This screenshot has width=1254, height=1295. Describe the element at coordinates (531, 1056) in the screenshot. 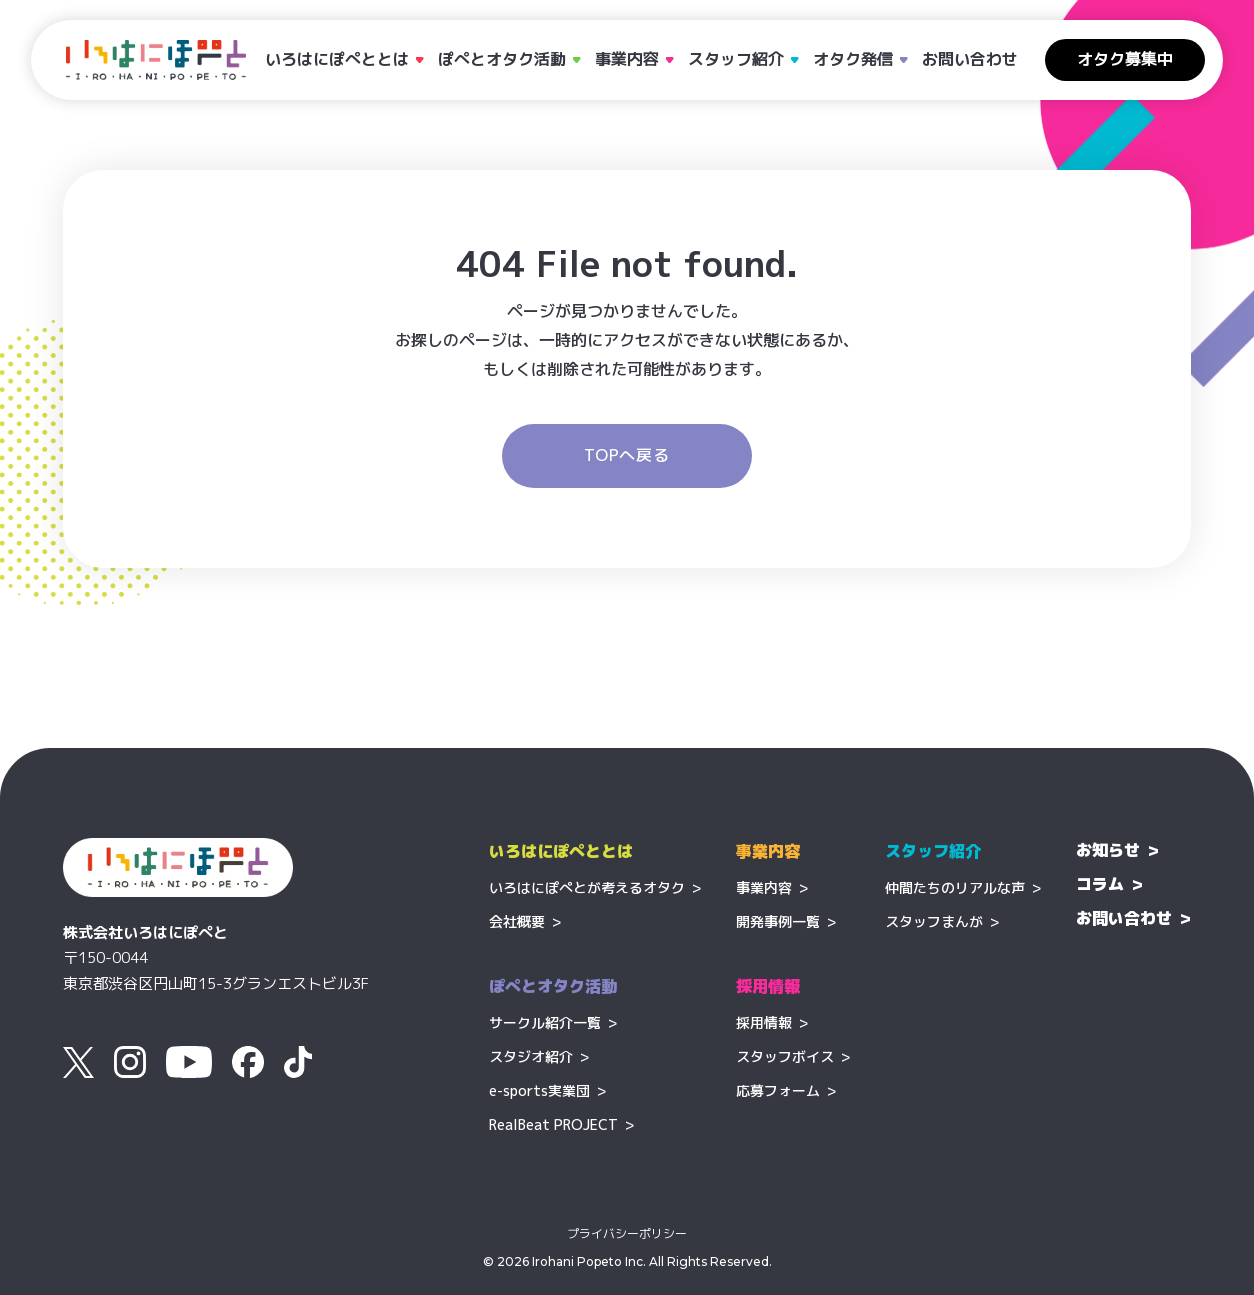

I see `スタジオ紹介` at that location.